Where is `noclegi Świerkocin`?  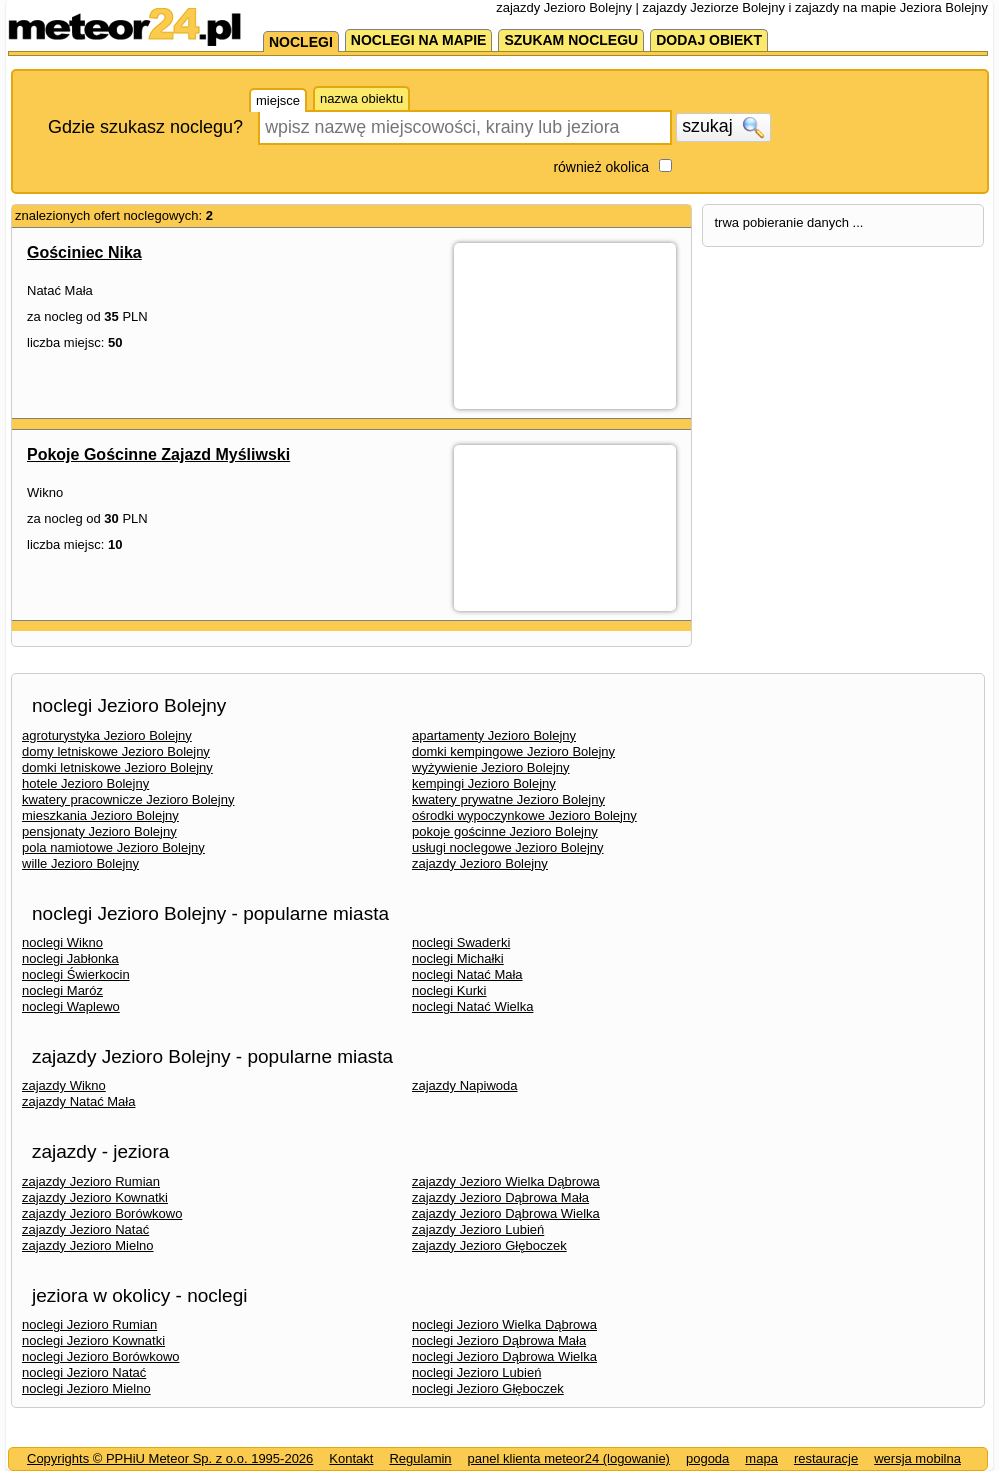 noclegi Świerkocin is located at coordinates (76, 974).